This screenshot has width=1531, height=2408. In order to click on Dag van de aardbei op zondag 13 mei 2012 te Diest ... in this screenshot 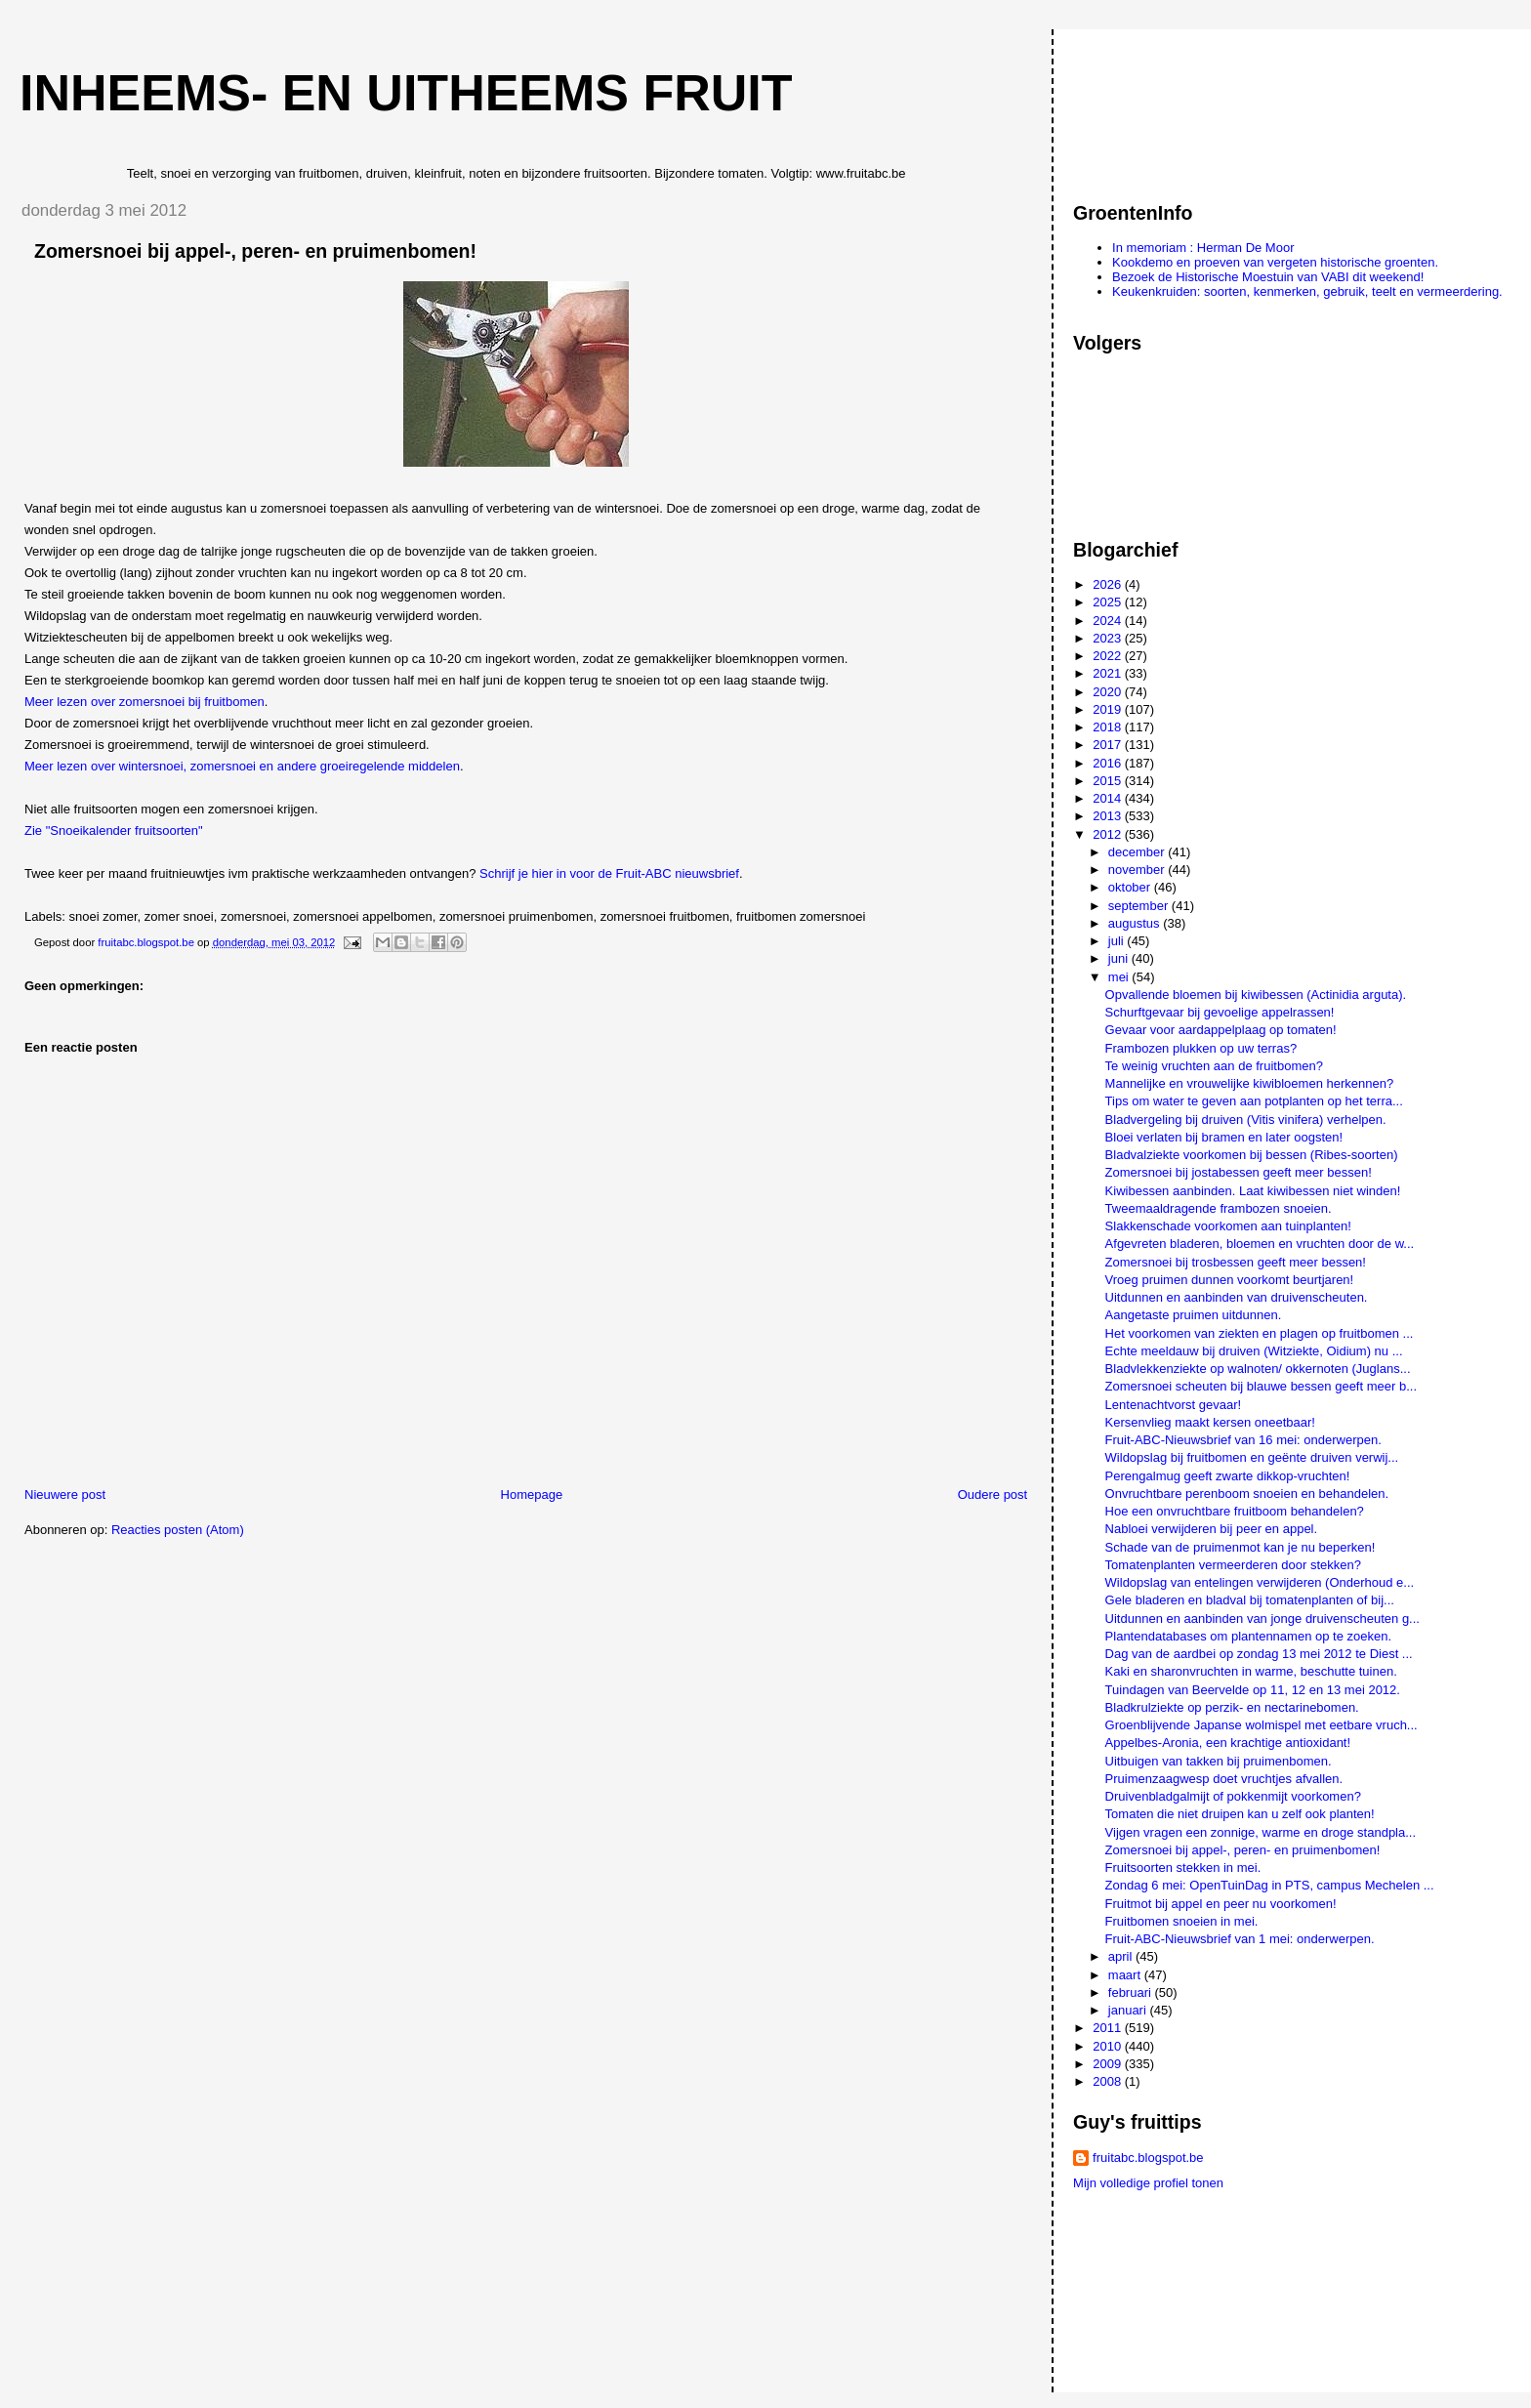, I will do `click(1259, 1653)`.